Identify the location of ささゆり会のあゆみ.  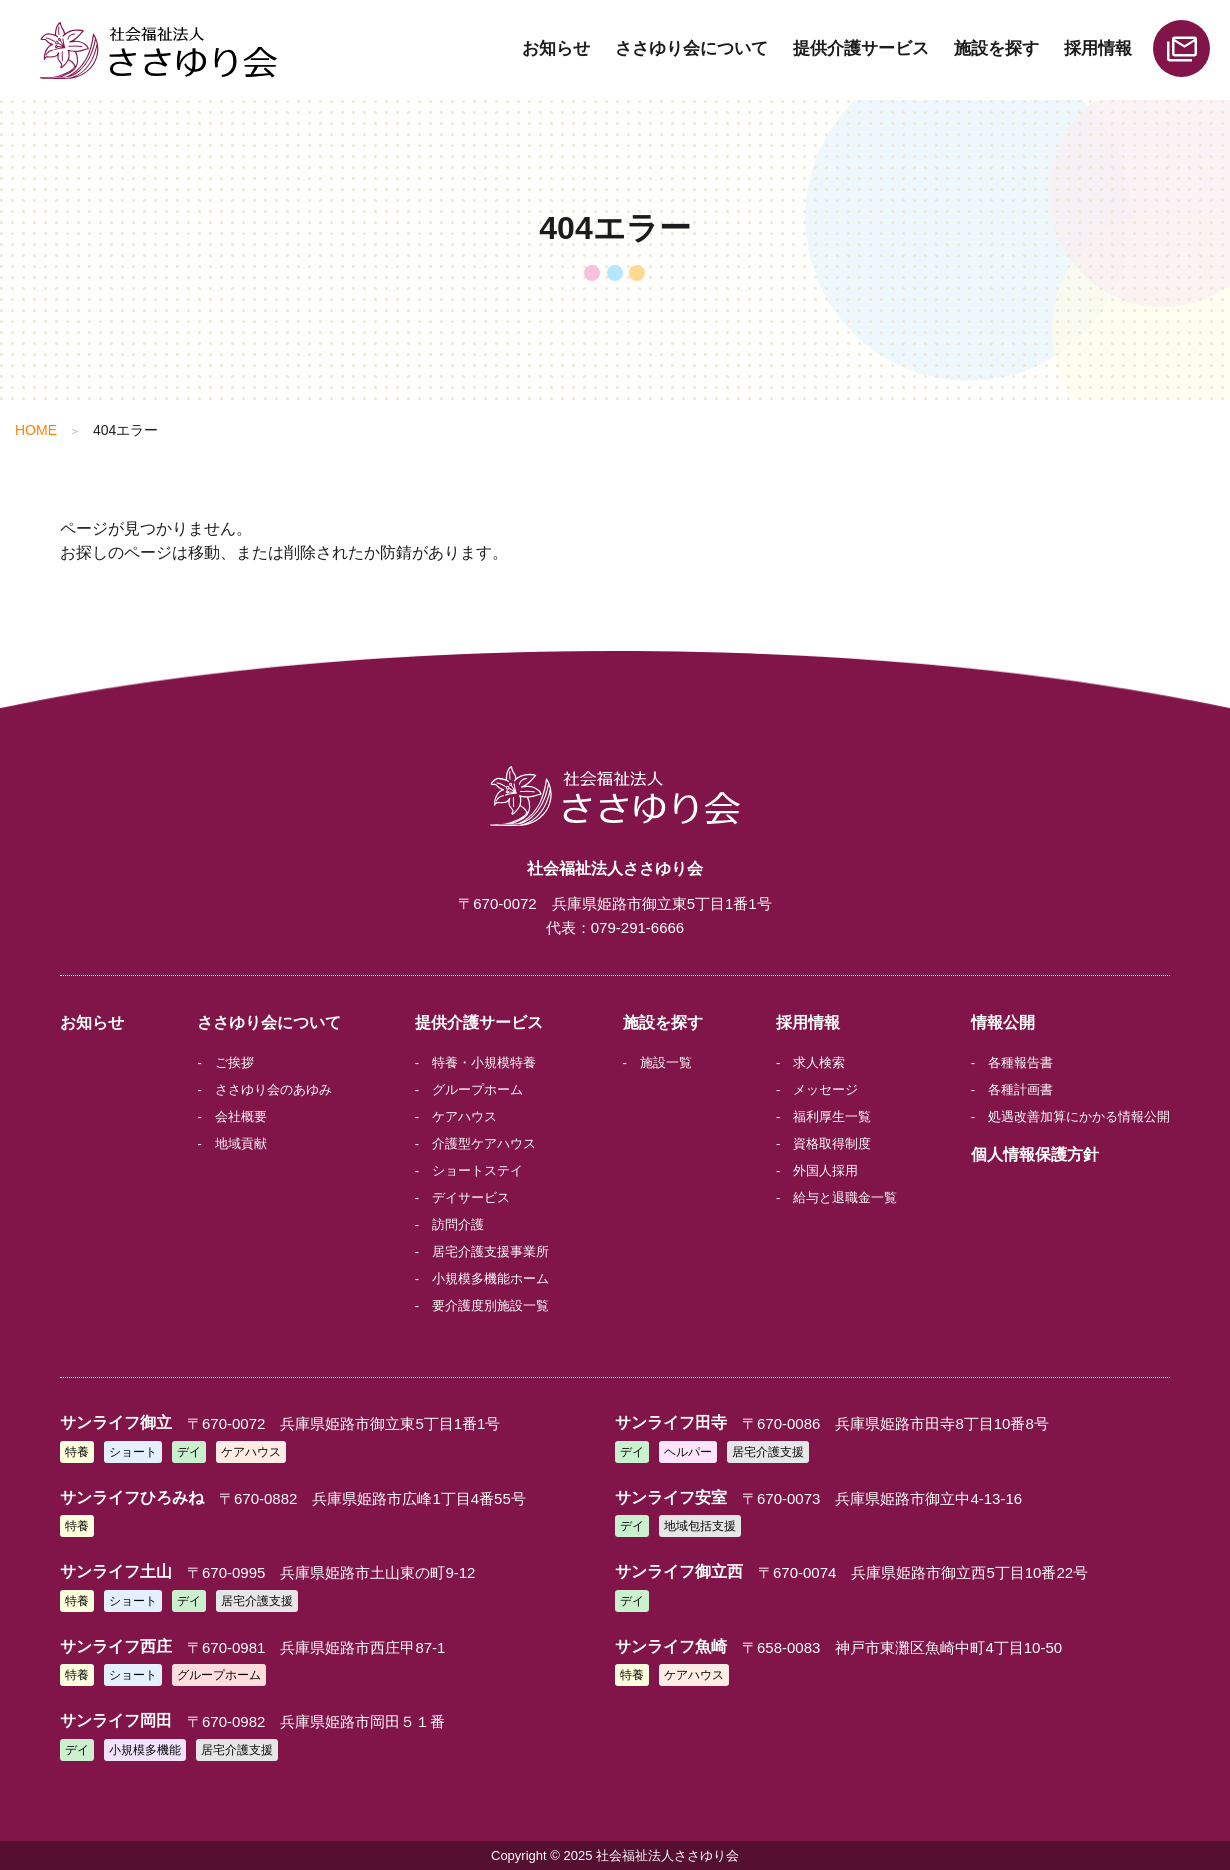
(273, 1089).